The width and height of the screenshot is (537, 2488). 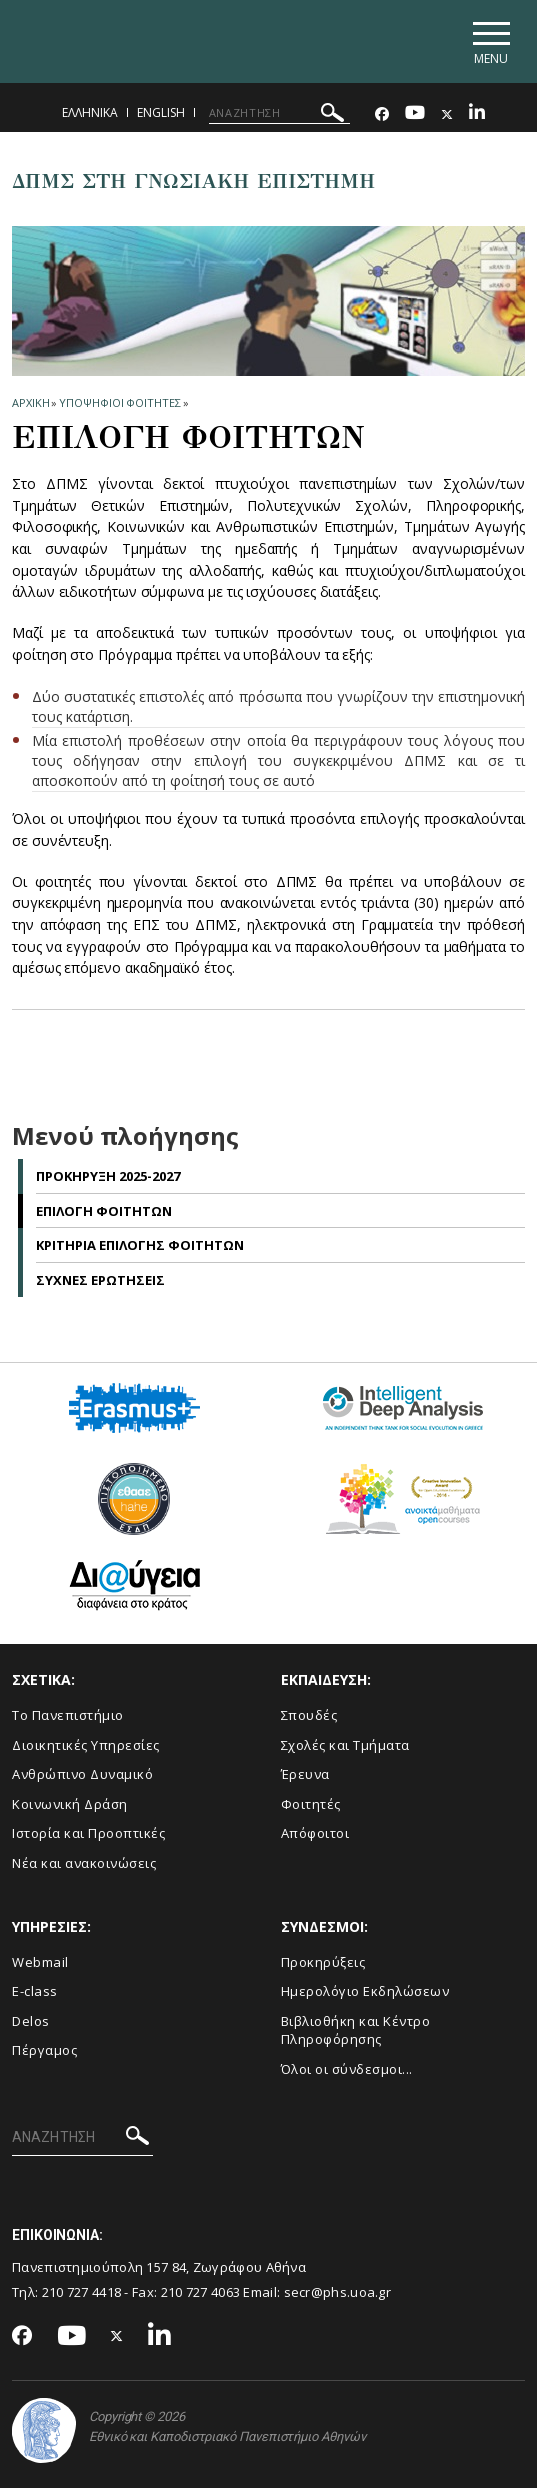 What do you see at coordinates (86, 1745) in the screenshot?
I see `Διοικητικές Υπηρεσίες` at bounding box center [86, 1745].